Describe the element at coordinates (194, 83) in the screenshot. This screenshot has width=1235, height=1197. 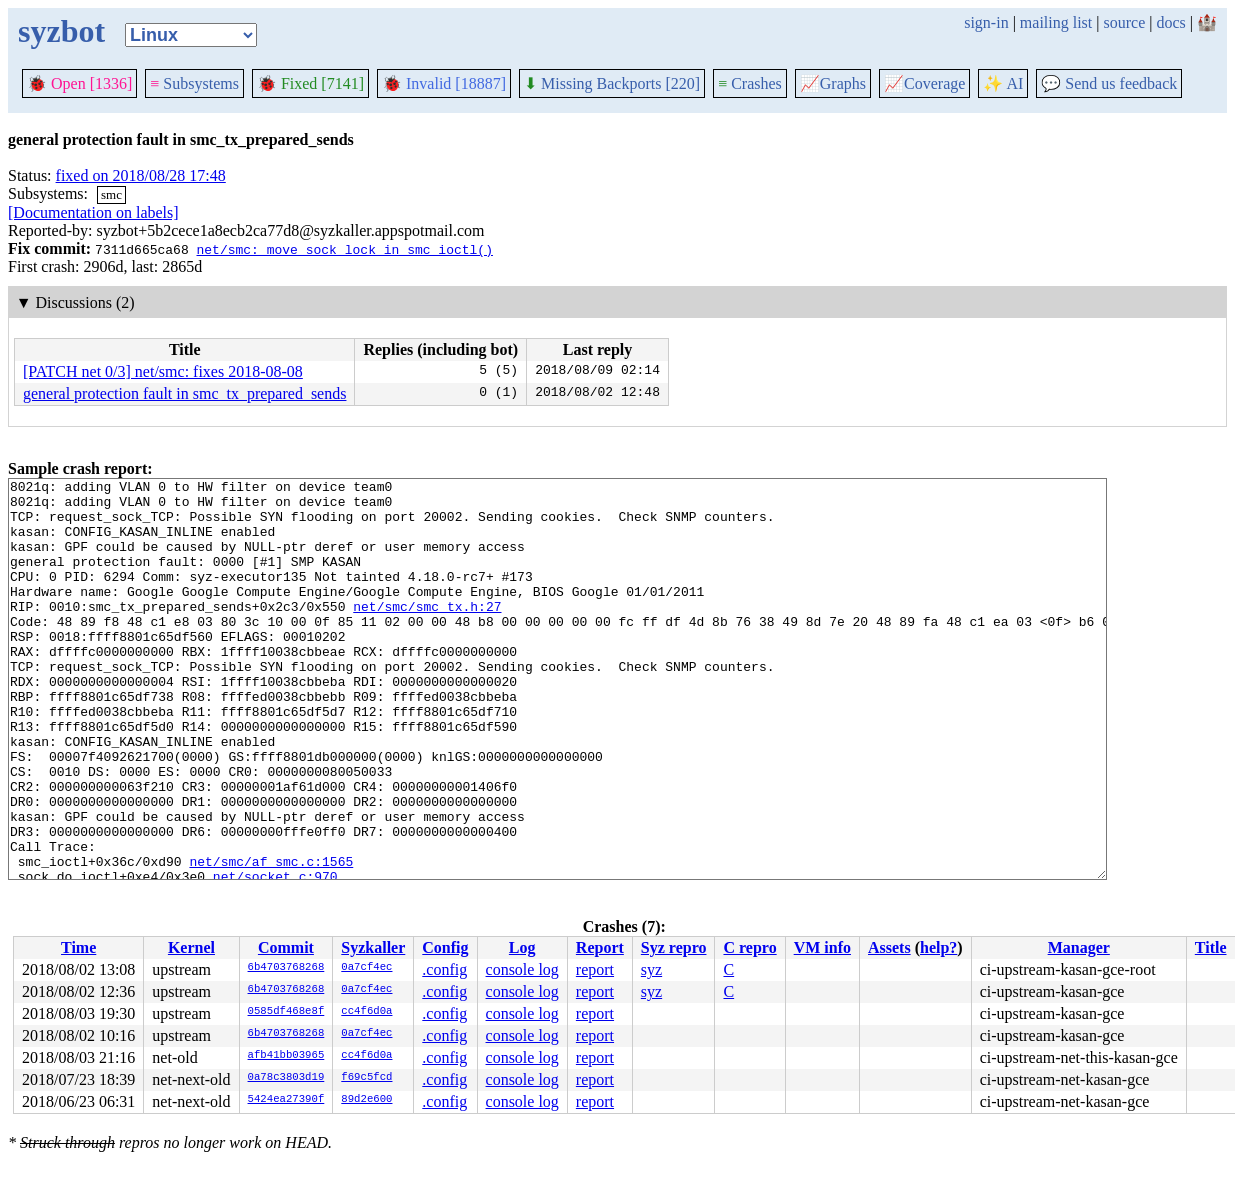
I see `Subsystems` at that location.